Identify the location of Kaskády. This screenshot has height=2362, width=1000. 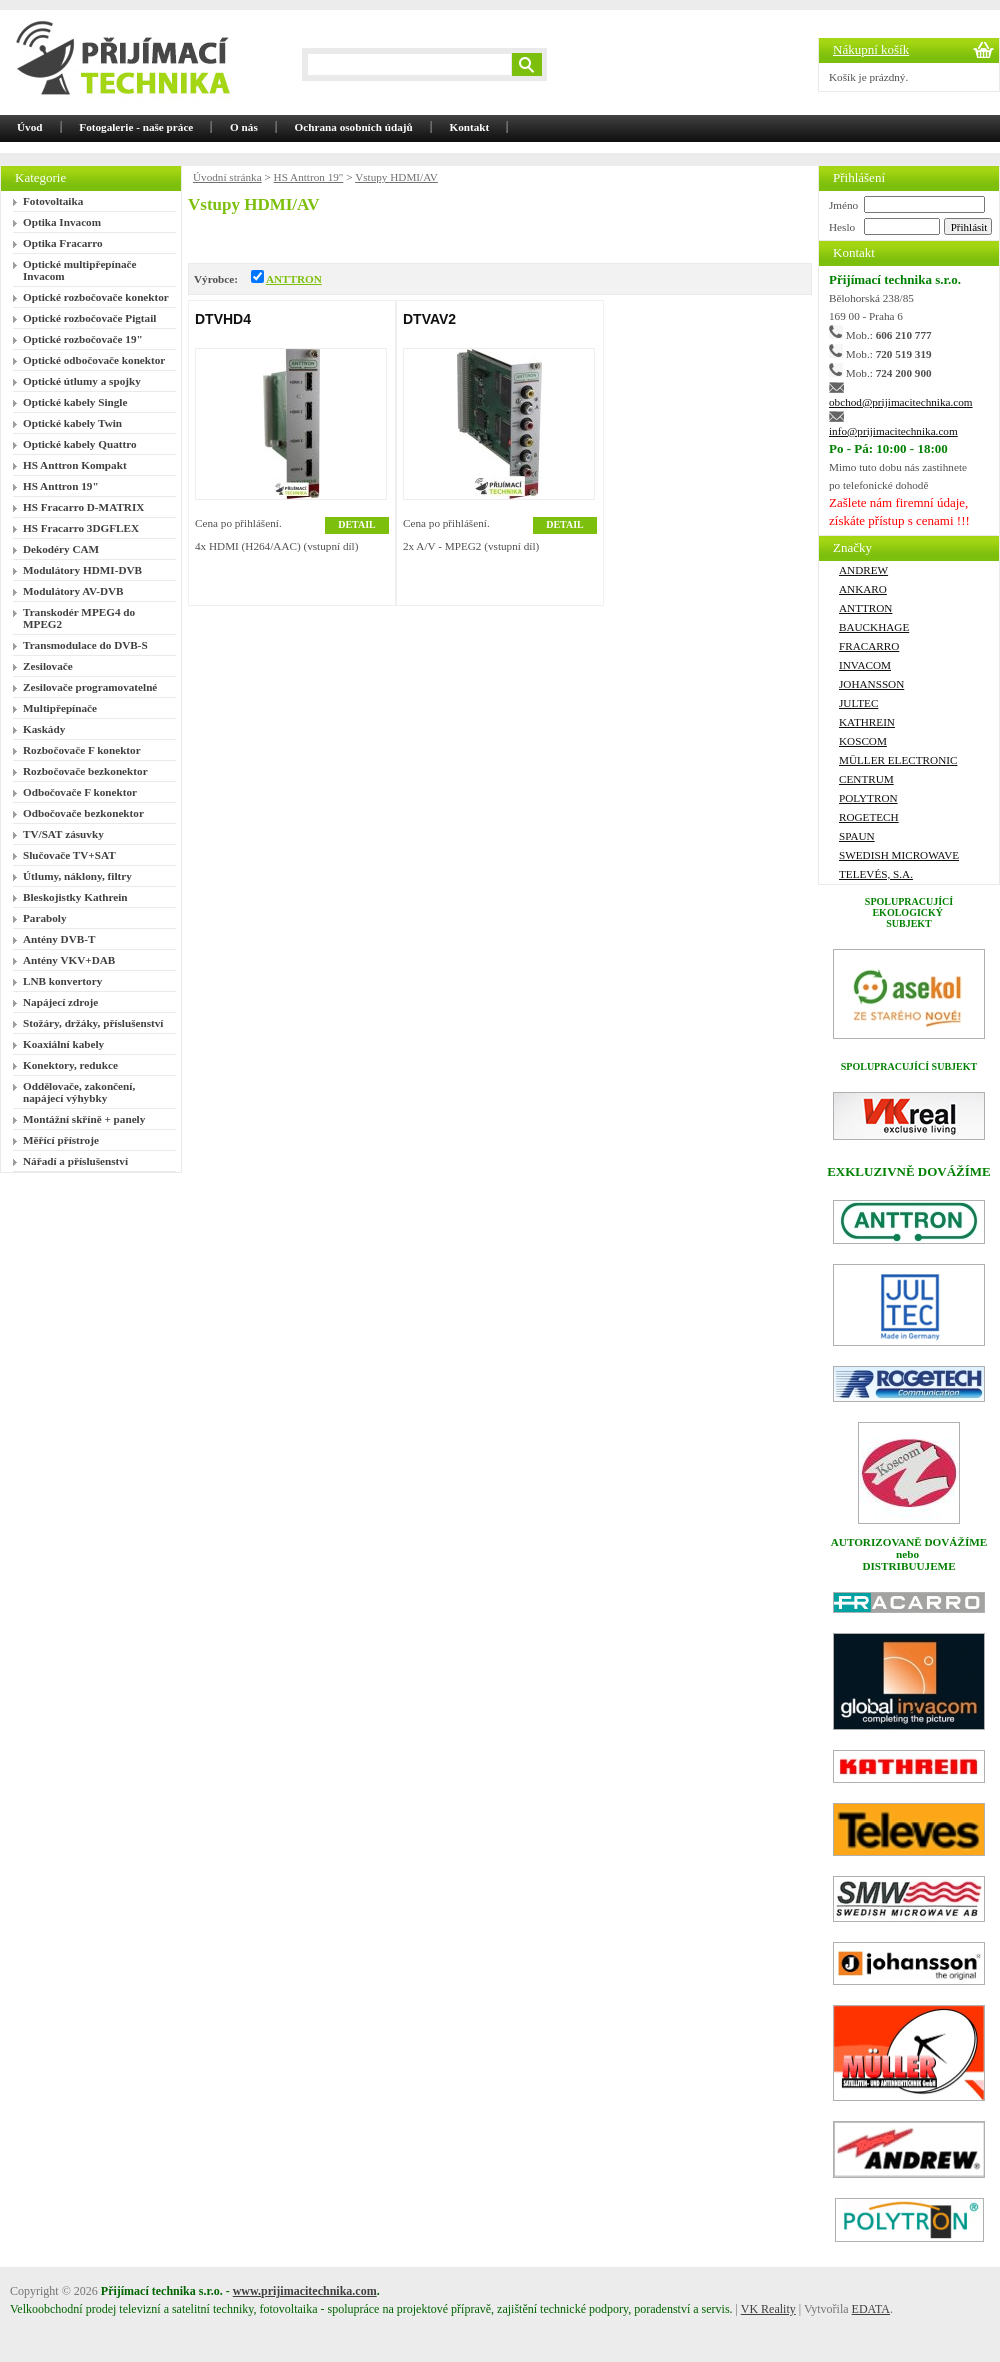
(44, 729).